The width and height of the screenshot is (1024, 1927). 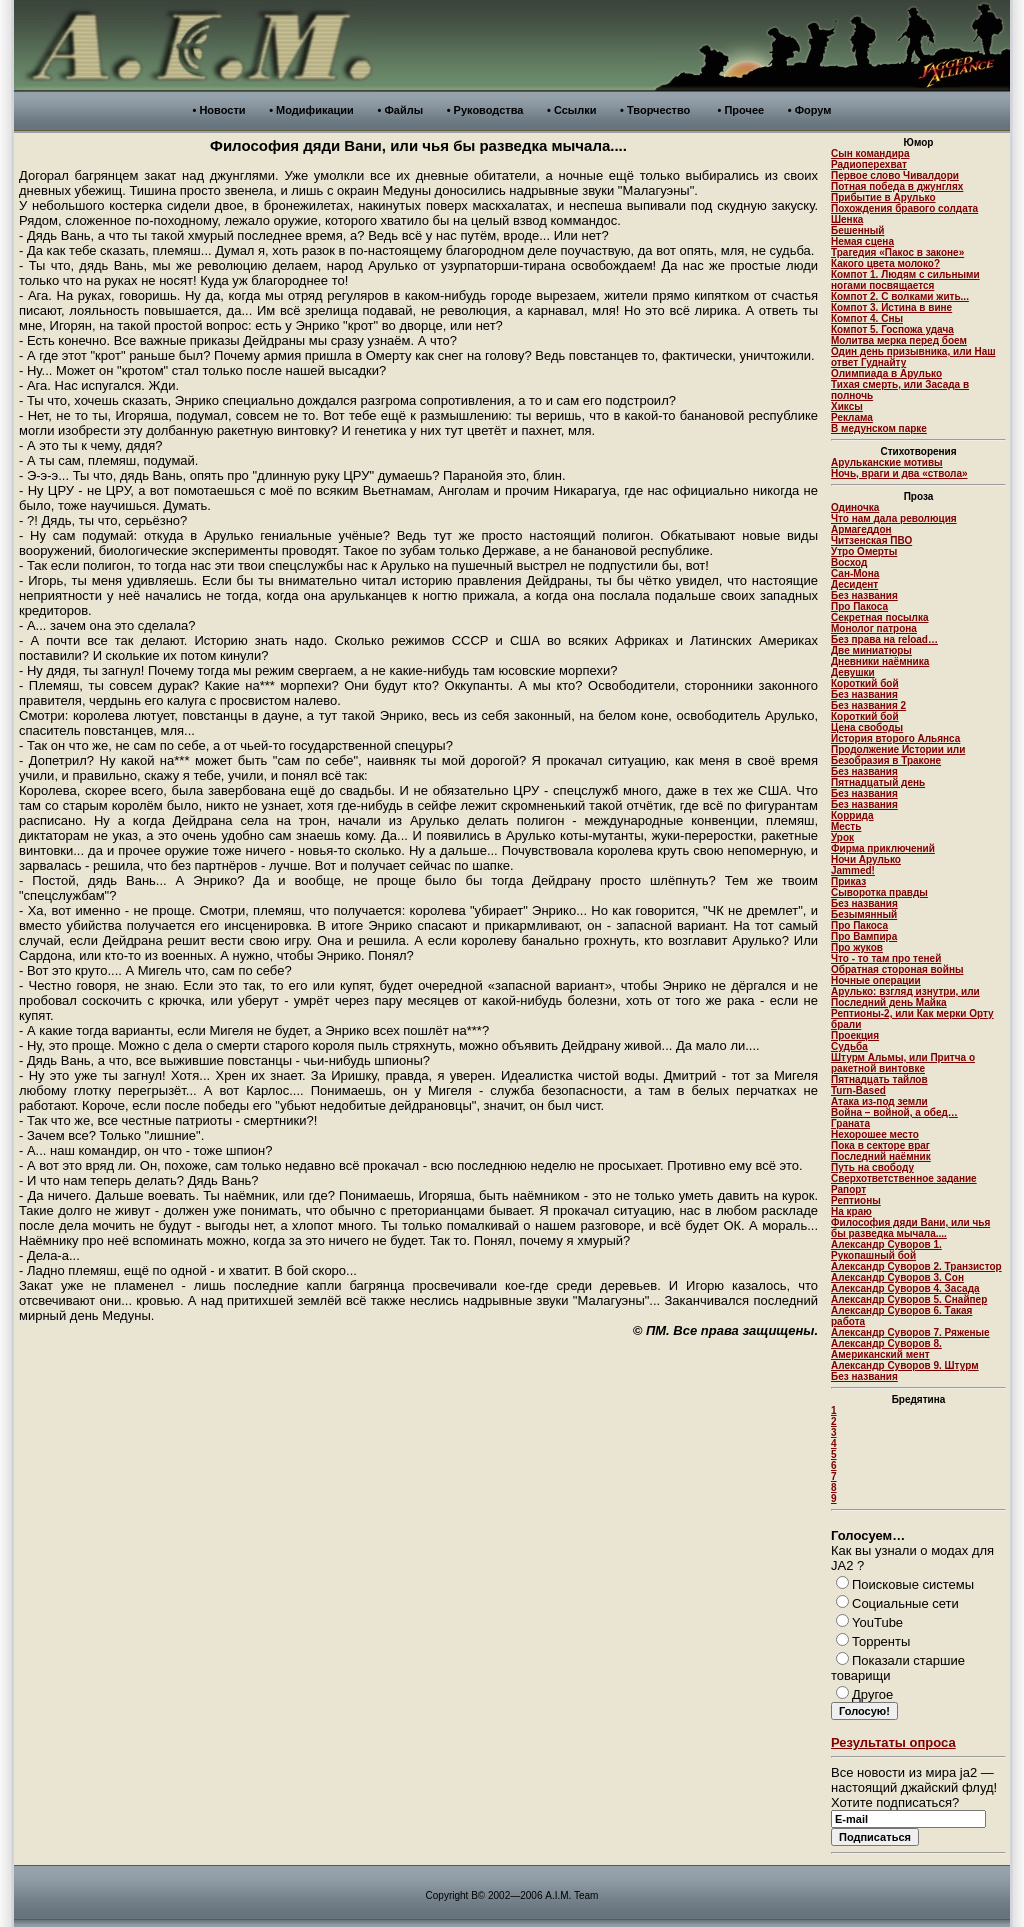 I want to click on Какого цвета молоко?, so click(x=885, y=263).